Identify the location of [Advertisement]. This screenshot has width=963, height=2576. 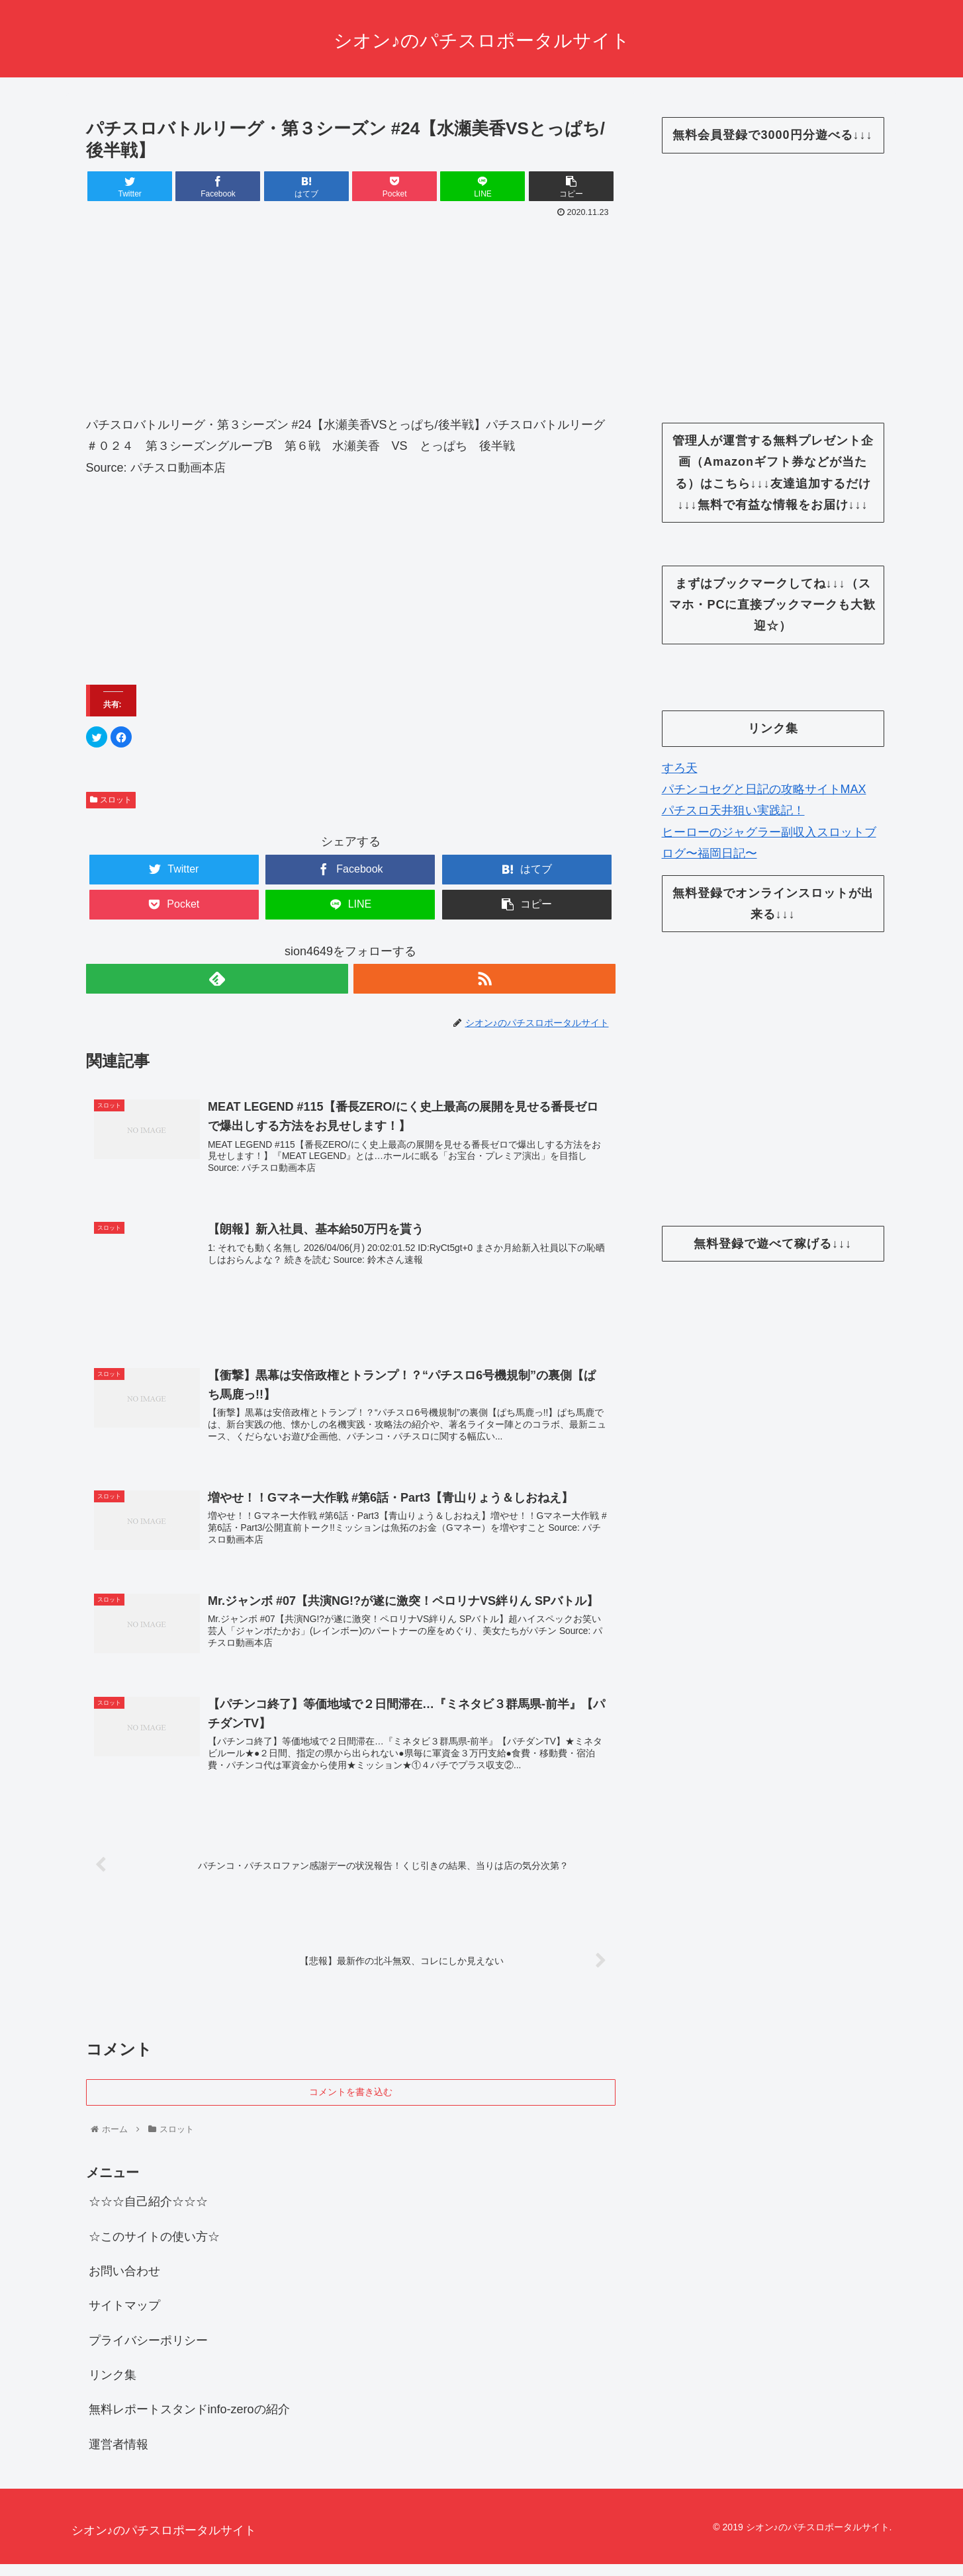
(351, 321).